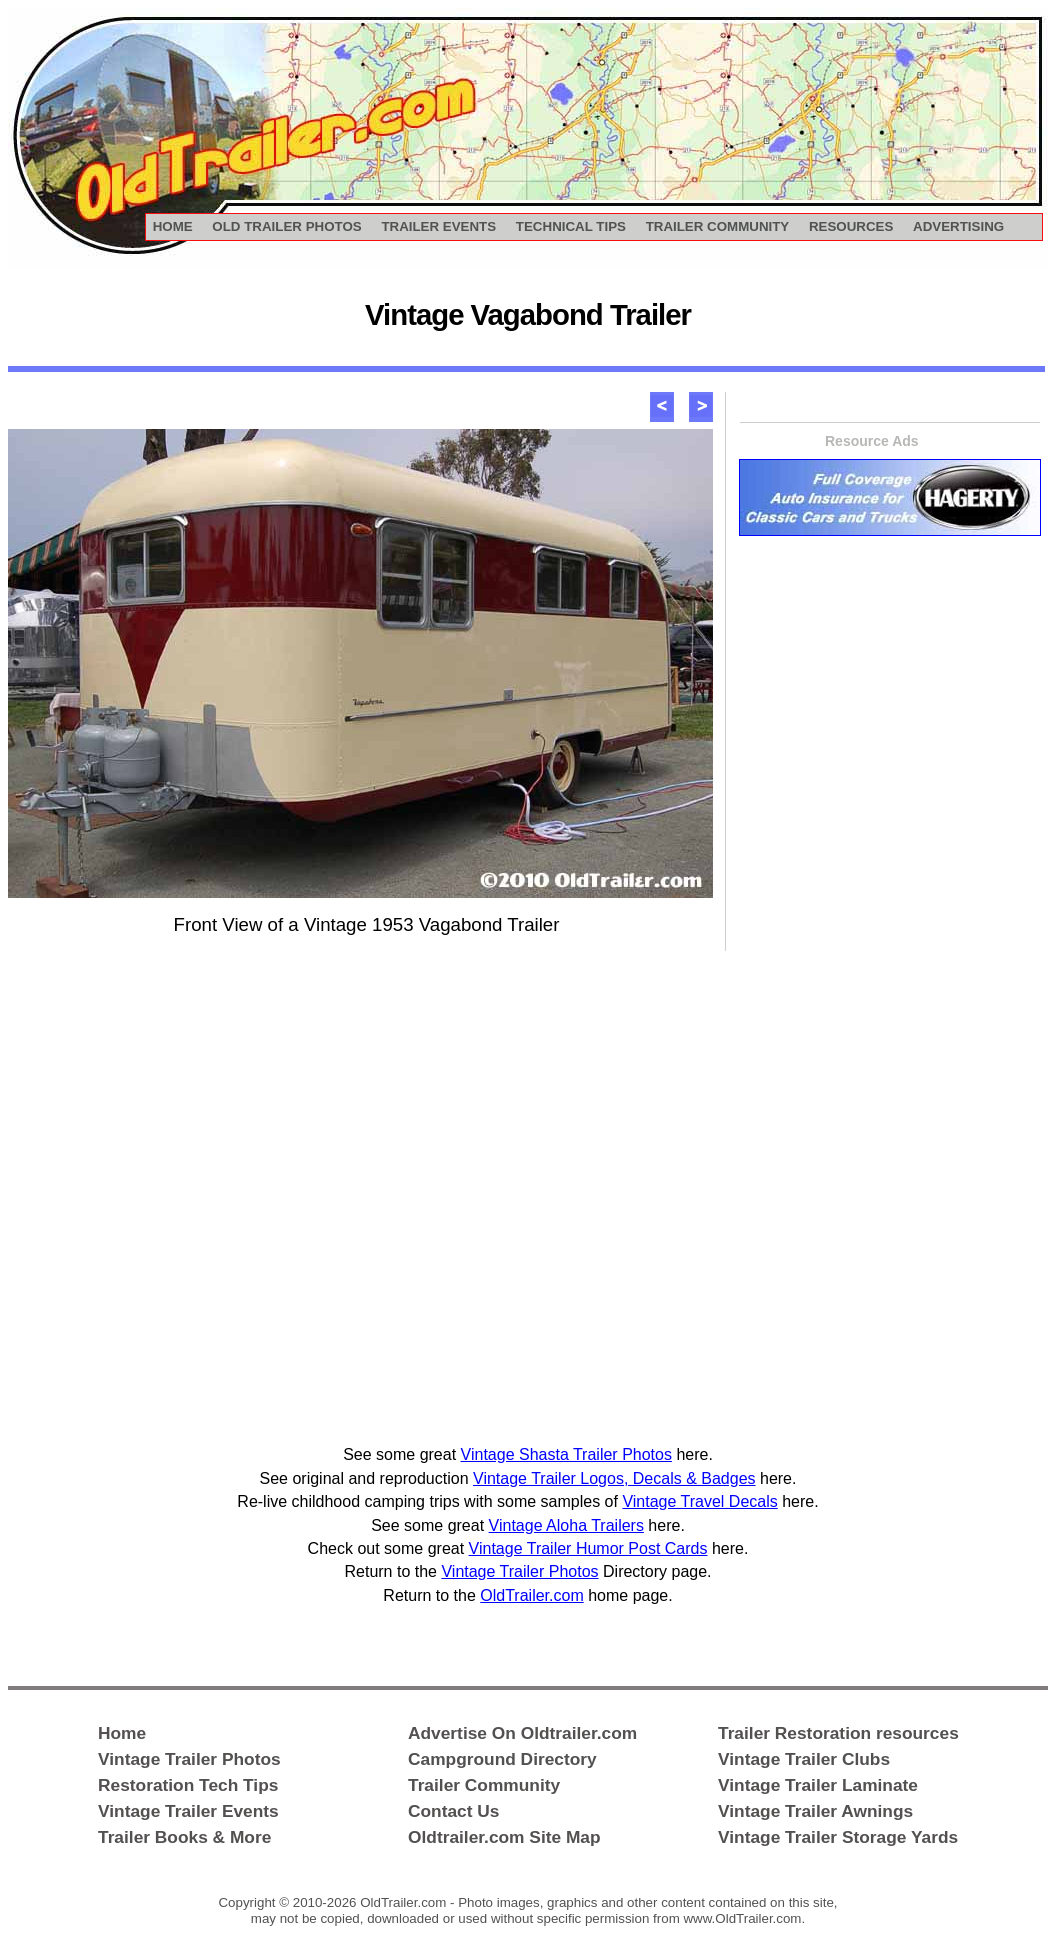 The height and width of the screenshot is (1945, 1050). Describe the element at coordinates (851, 226) in the screenshot. I see `RESOURCES` at that location.